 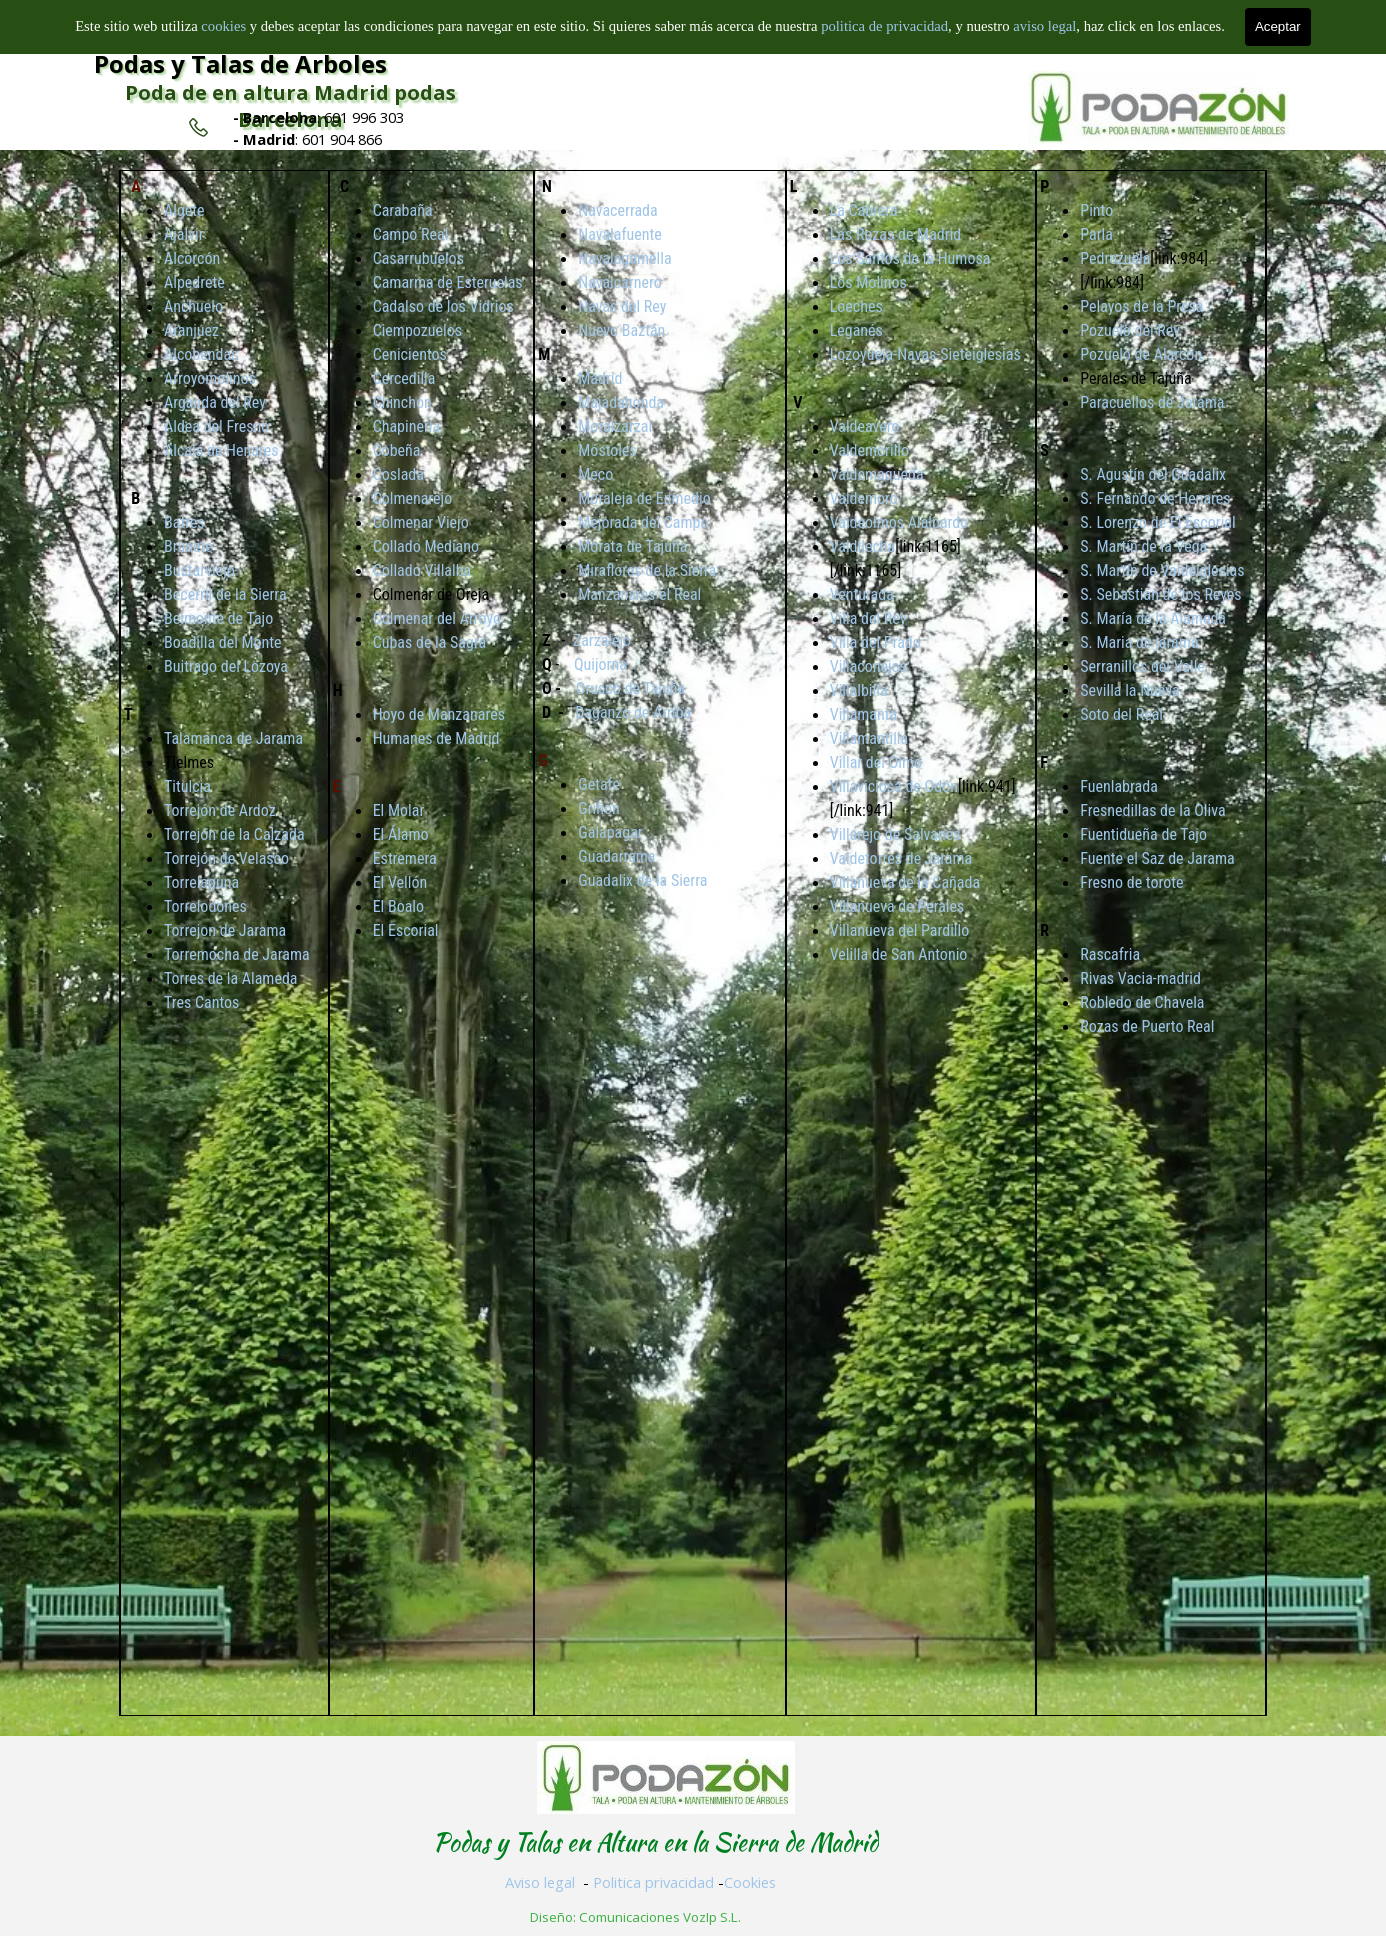 I want to click on Los Molinos, so click(x=868, y=282).